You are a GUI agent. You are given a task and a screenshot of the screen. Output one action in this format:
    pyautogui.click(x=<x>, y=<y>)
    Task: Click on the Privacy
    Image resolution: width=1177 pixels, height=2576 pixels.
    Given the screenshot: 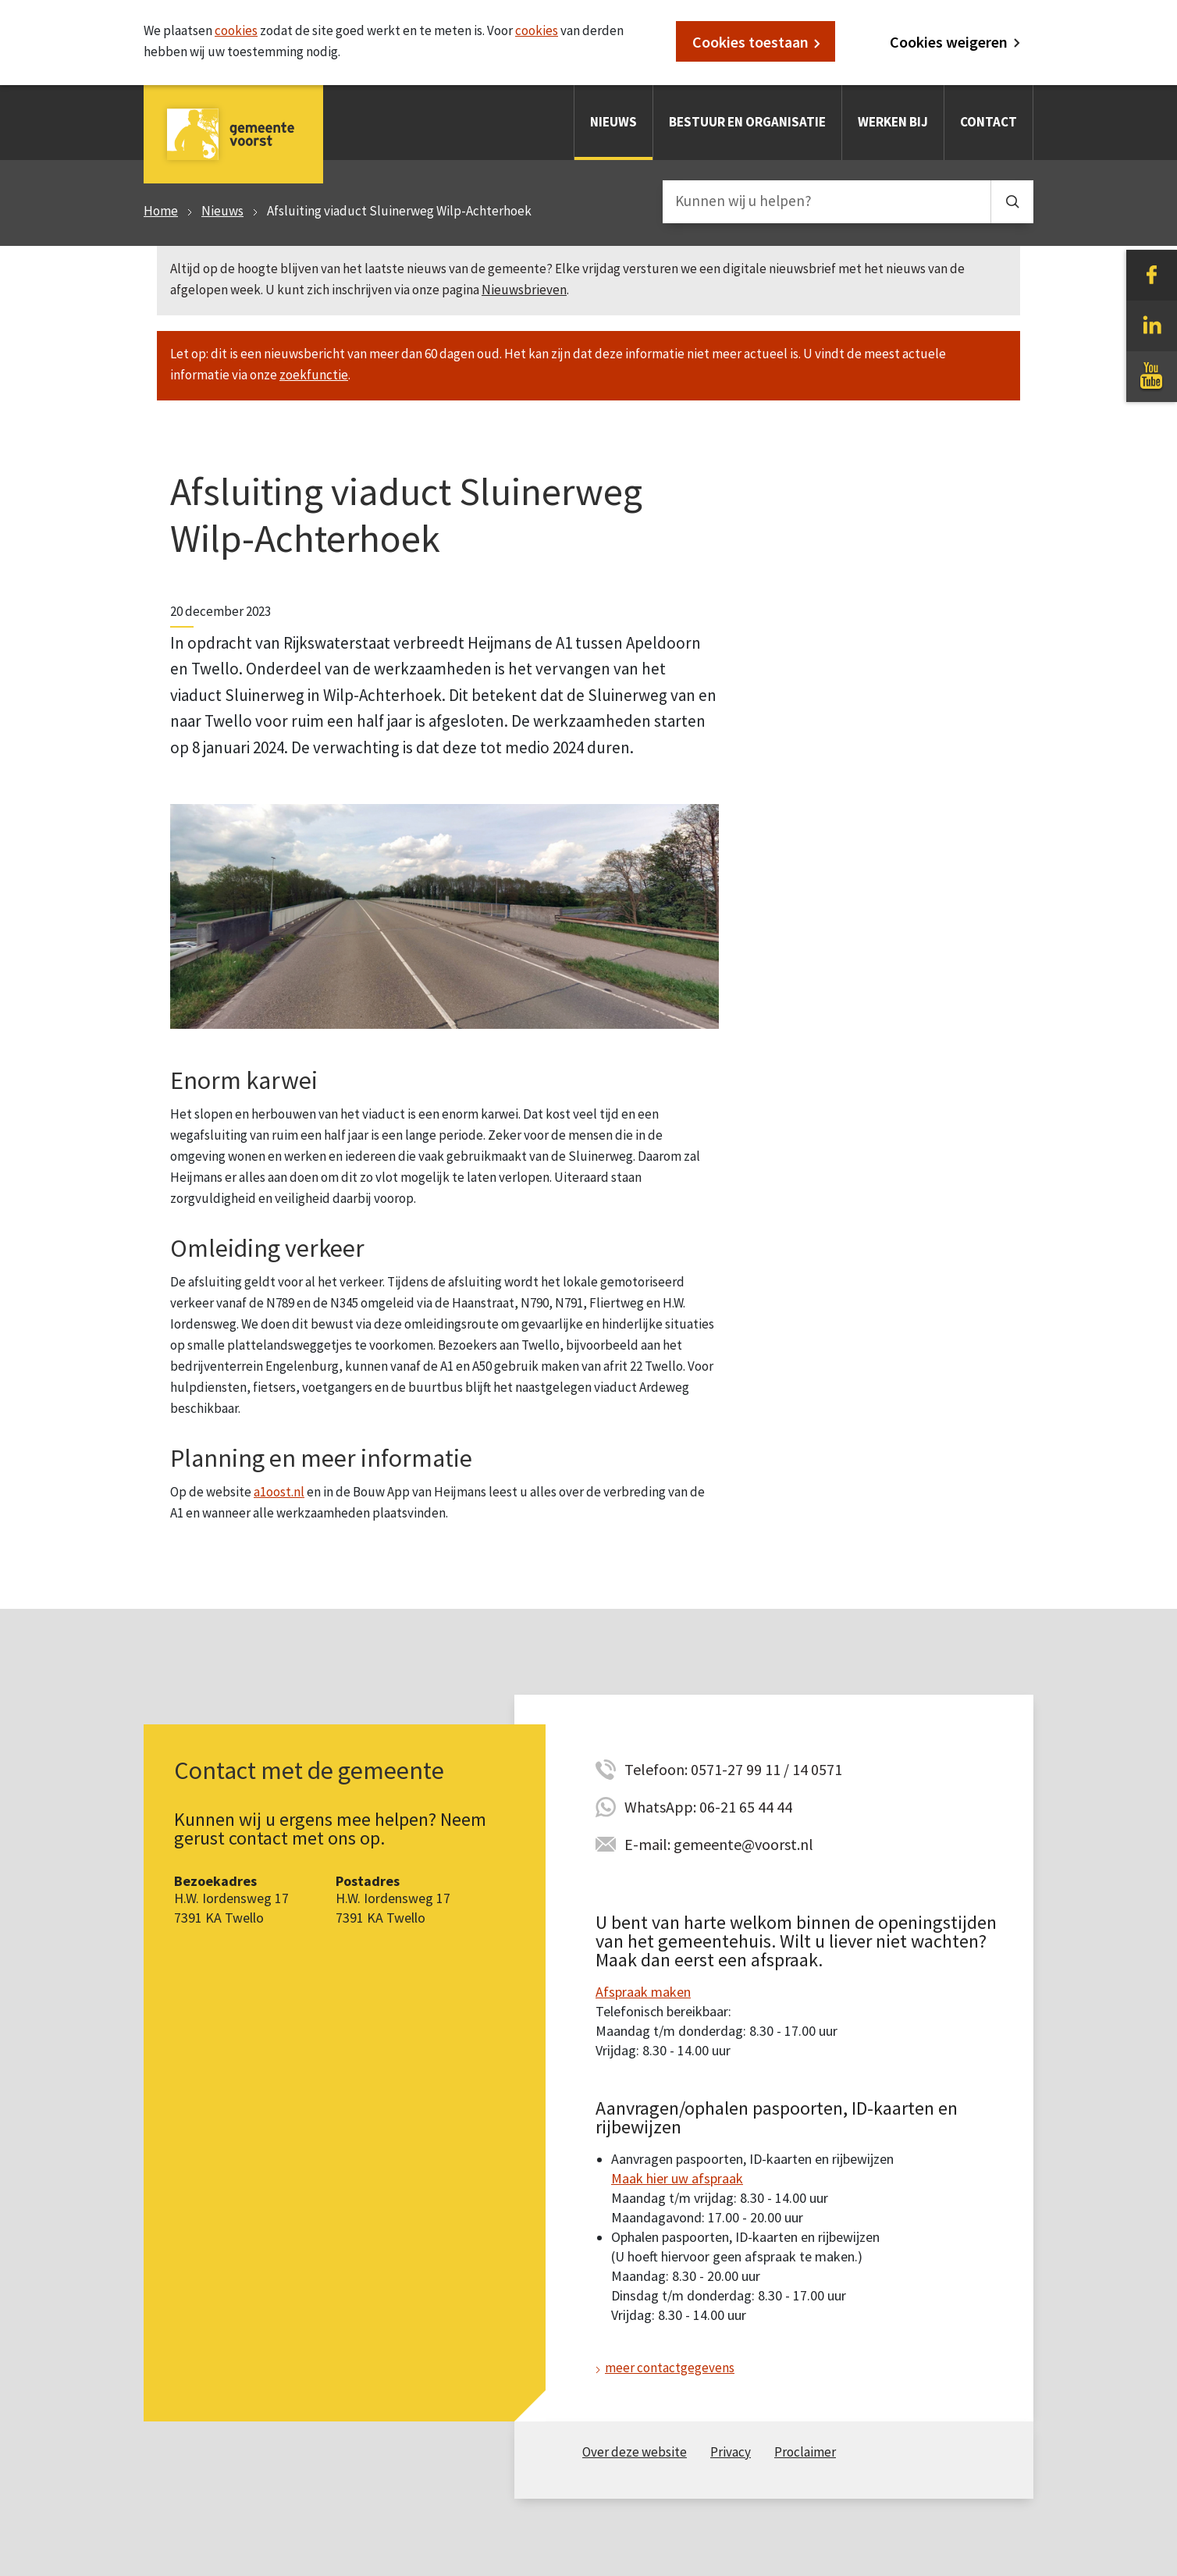 What is the action you would take?
    pyautogui.click(x=730, y=2451)
    